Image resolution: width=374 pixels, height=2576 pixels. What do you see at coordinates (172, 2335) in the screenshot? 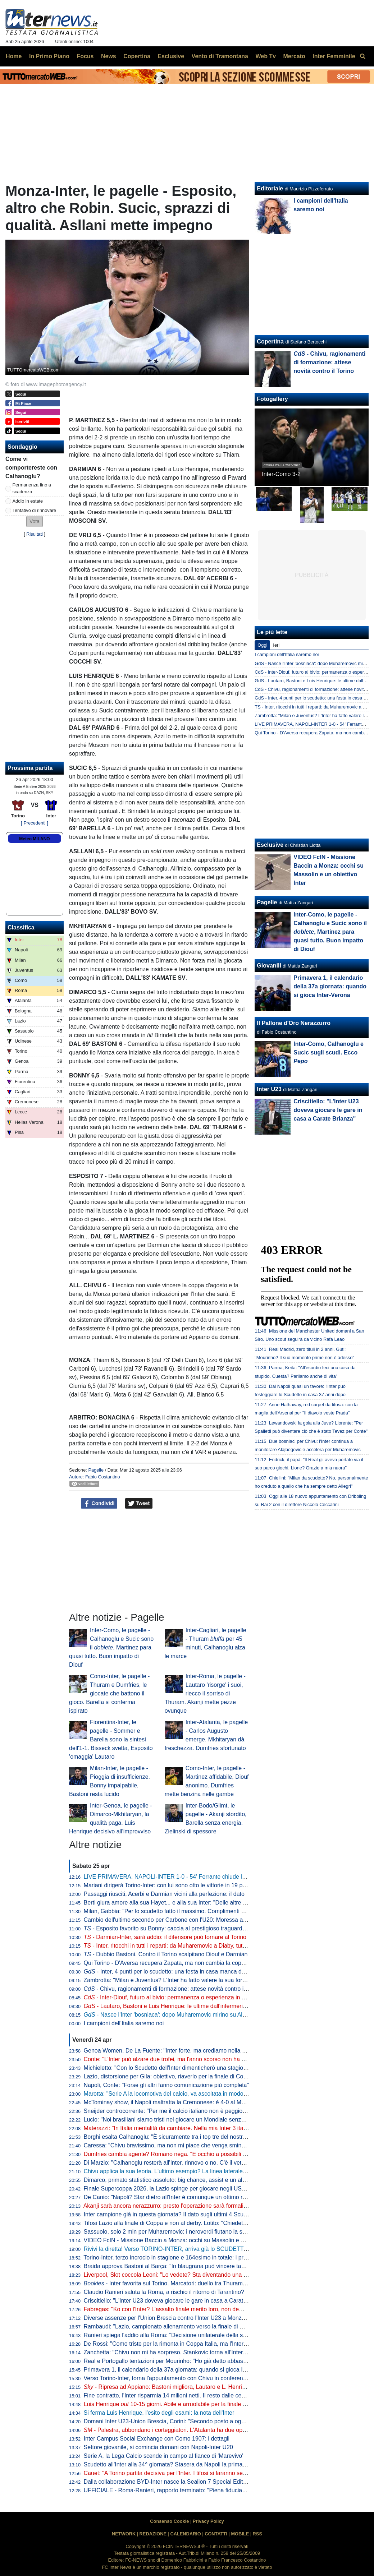
I see `Ranieri spiega l'addio alla Roma: "Decisione unilaterale della società"` at bounding box center [172, 2335].